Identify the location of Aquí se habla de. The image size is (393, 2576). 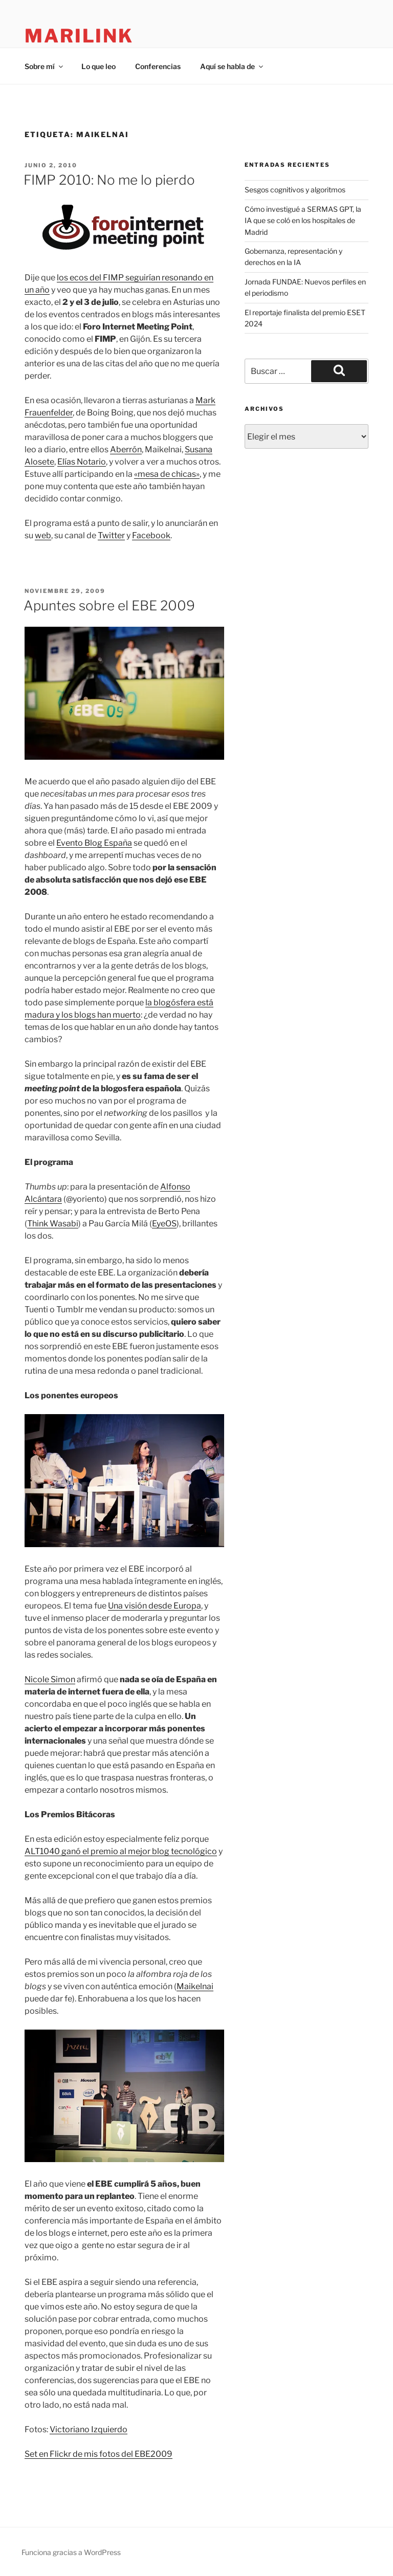
(232, 66).